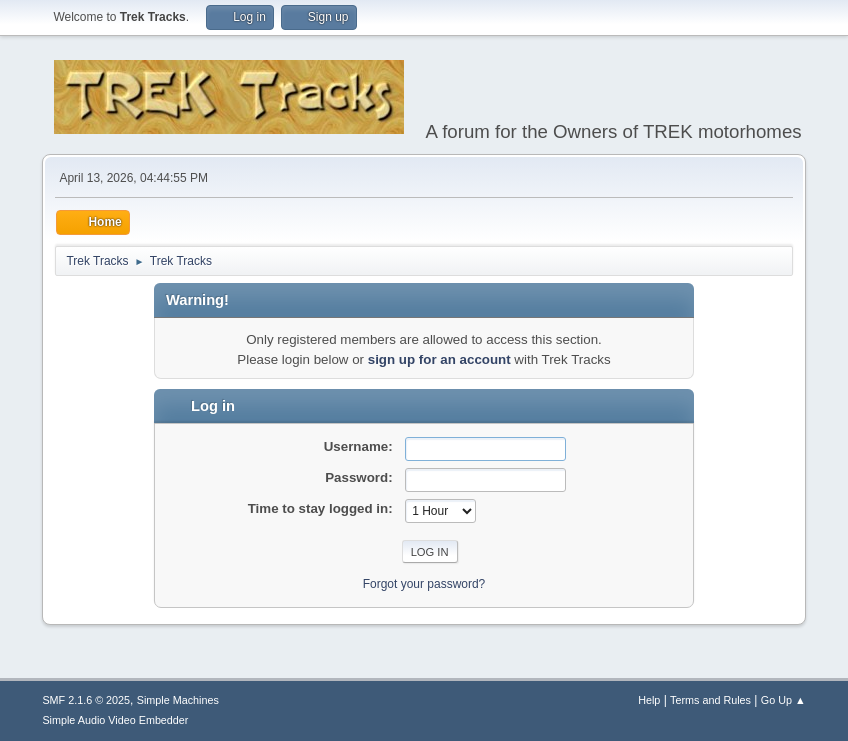  What do you see at coordinates (424, 584) in the screenshot?
I see `Forgot your password?` at bounding box center [424, 584].